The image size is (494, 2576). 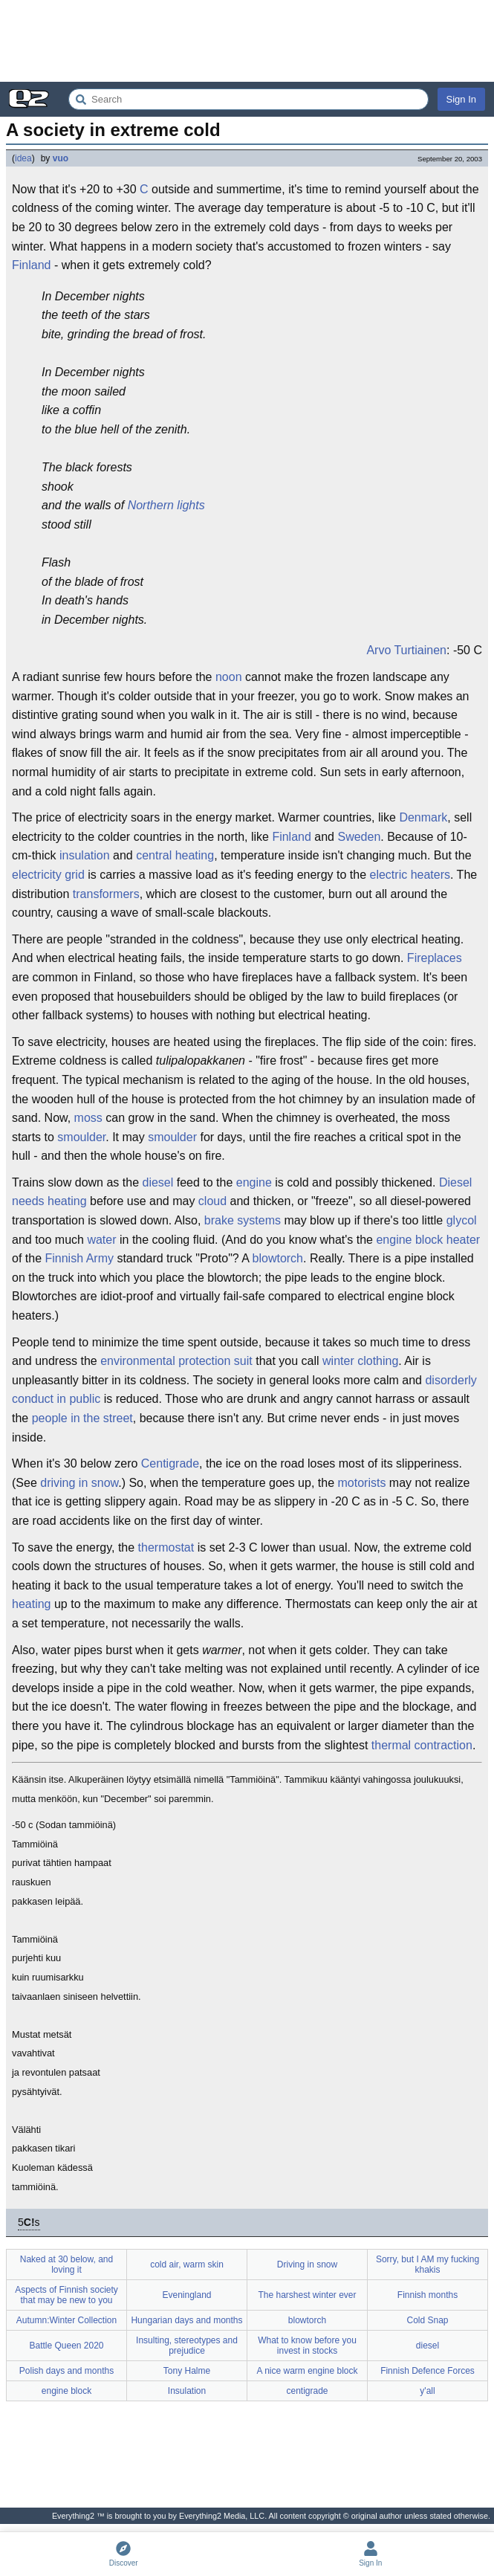 I want to click on Polish days and months, so click(x=66, y=2371).